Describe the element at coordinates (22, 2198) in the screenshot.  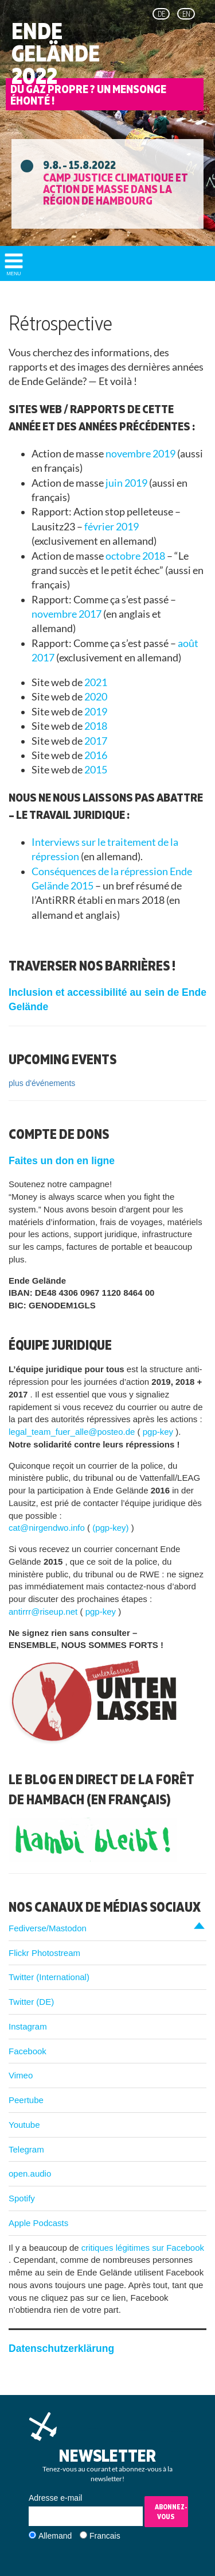
I see `Spotify` at that location.